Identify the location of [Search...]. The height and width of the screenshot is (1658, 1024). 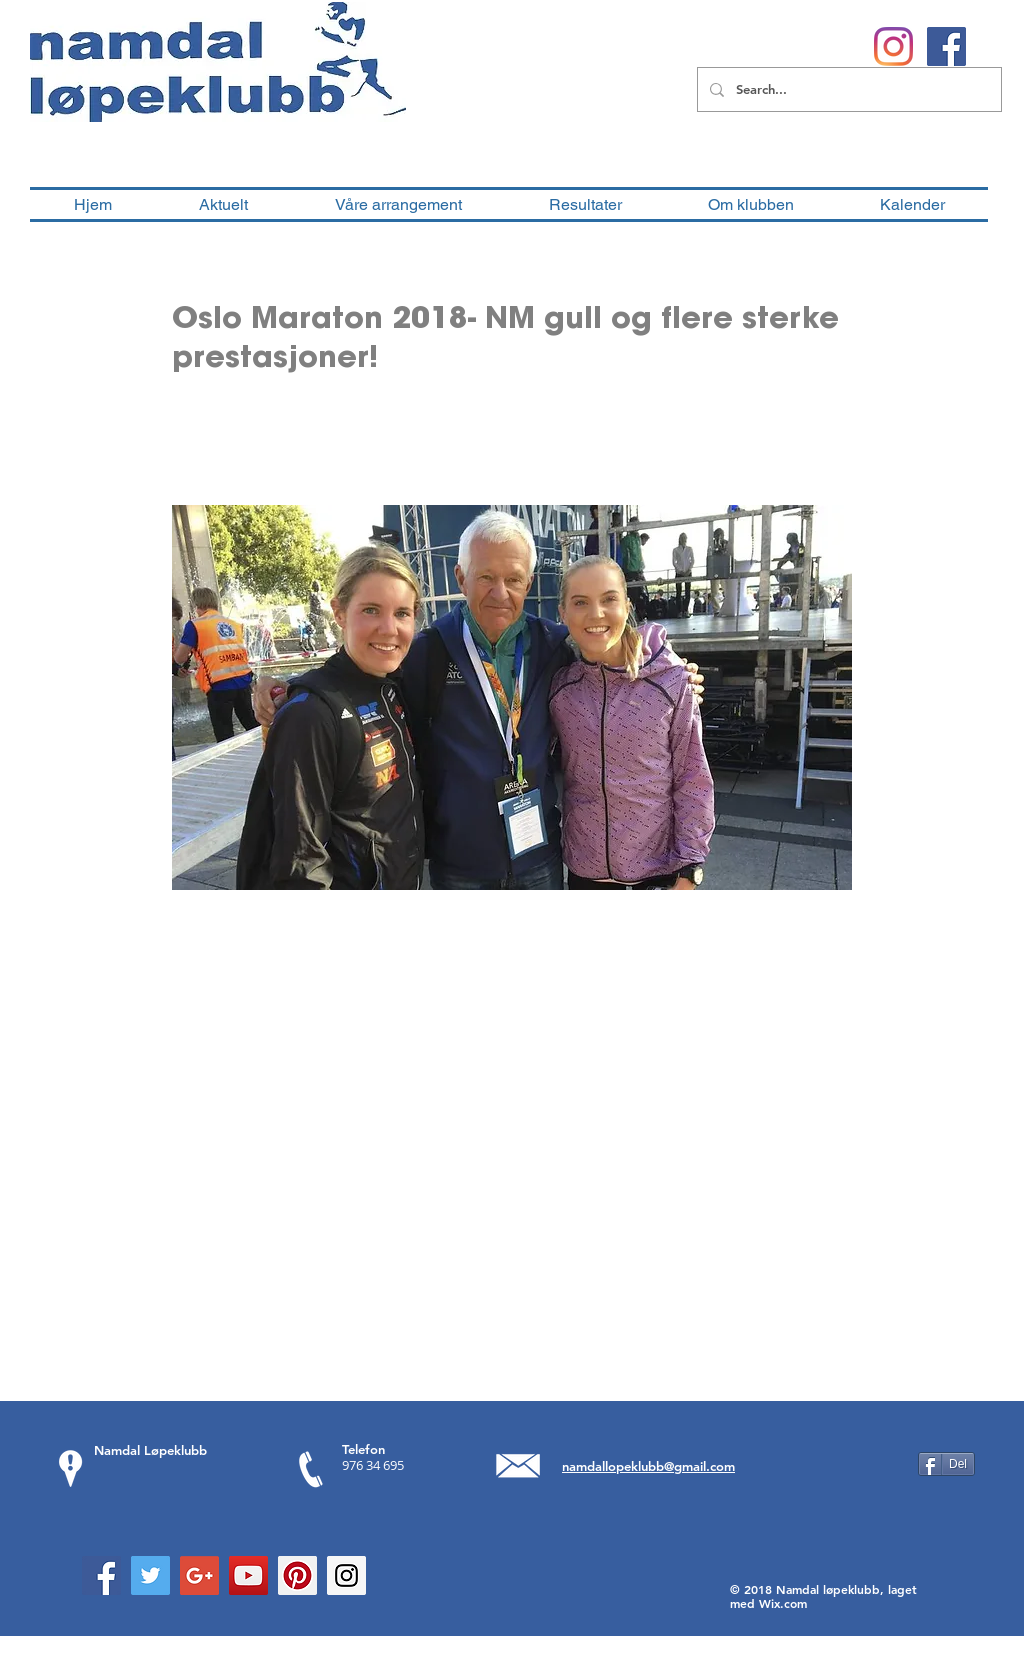
(847, 89).